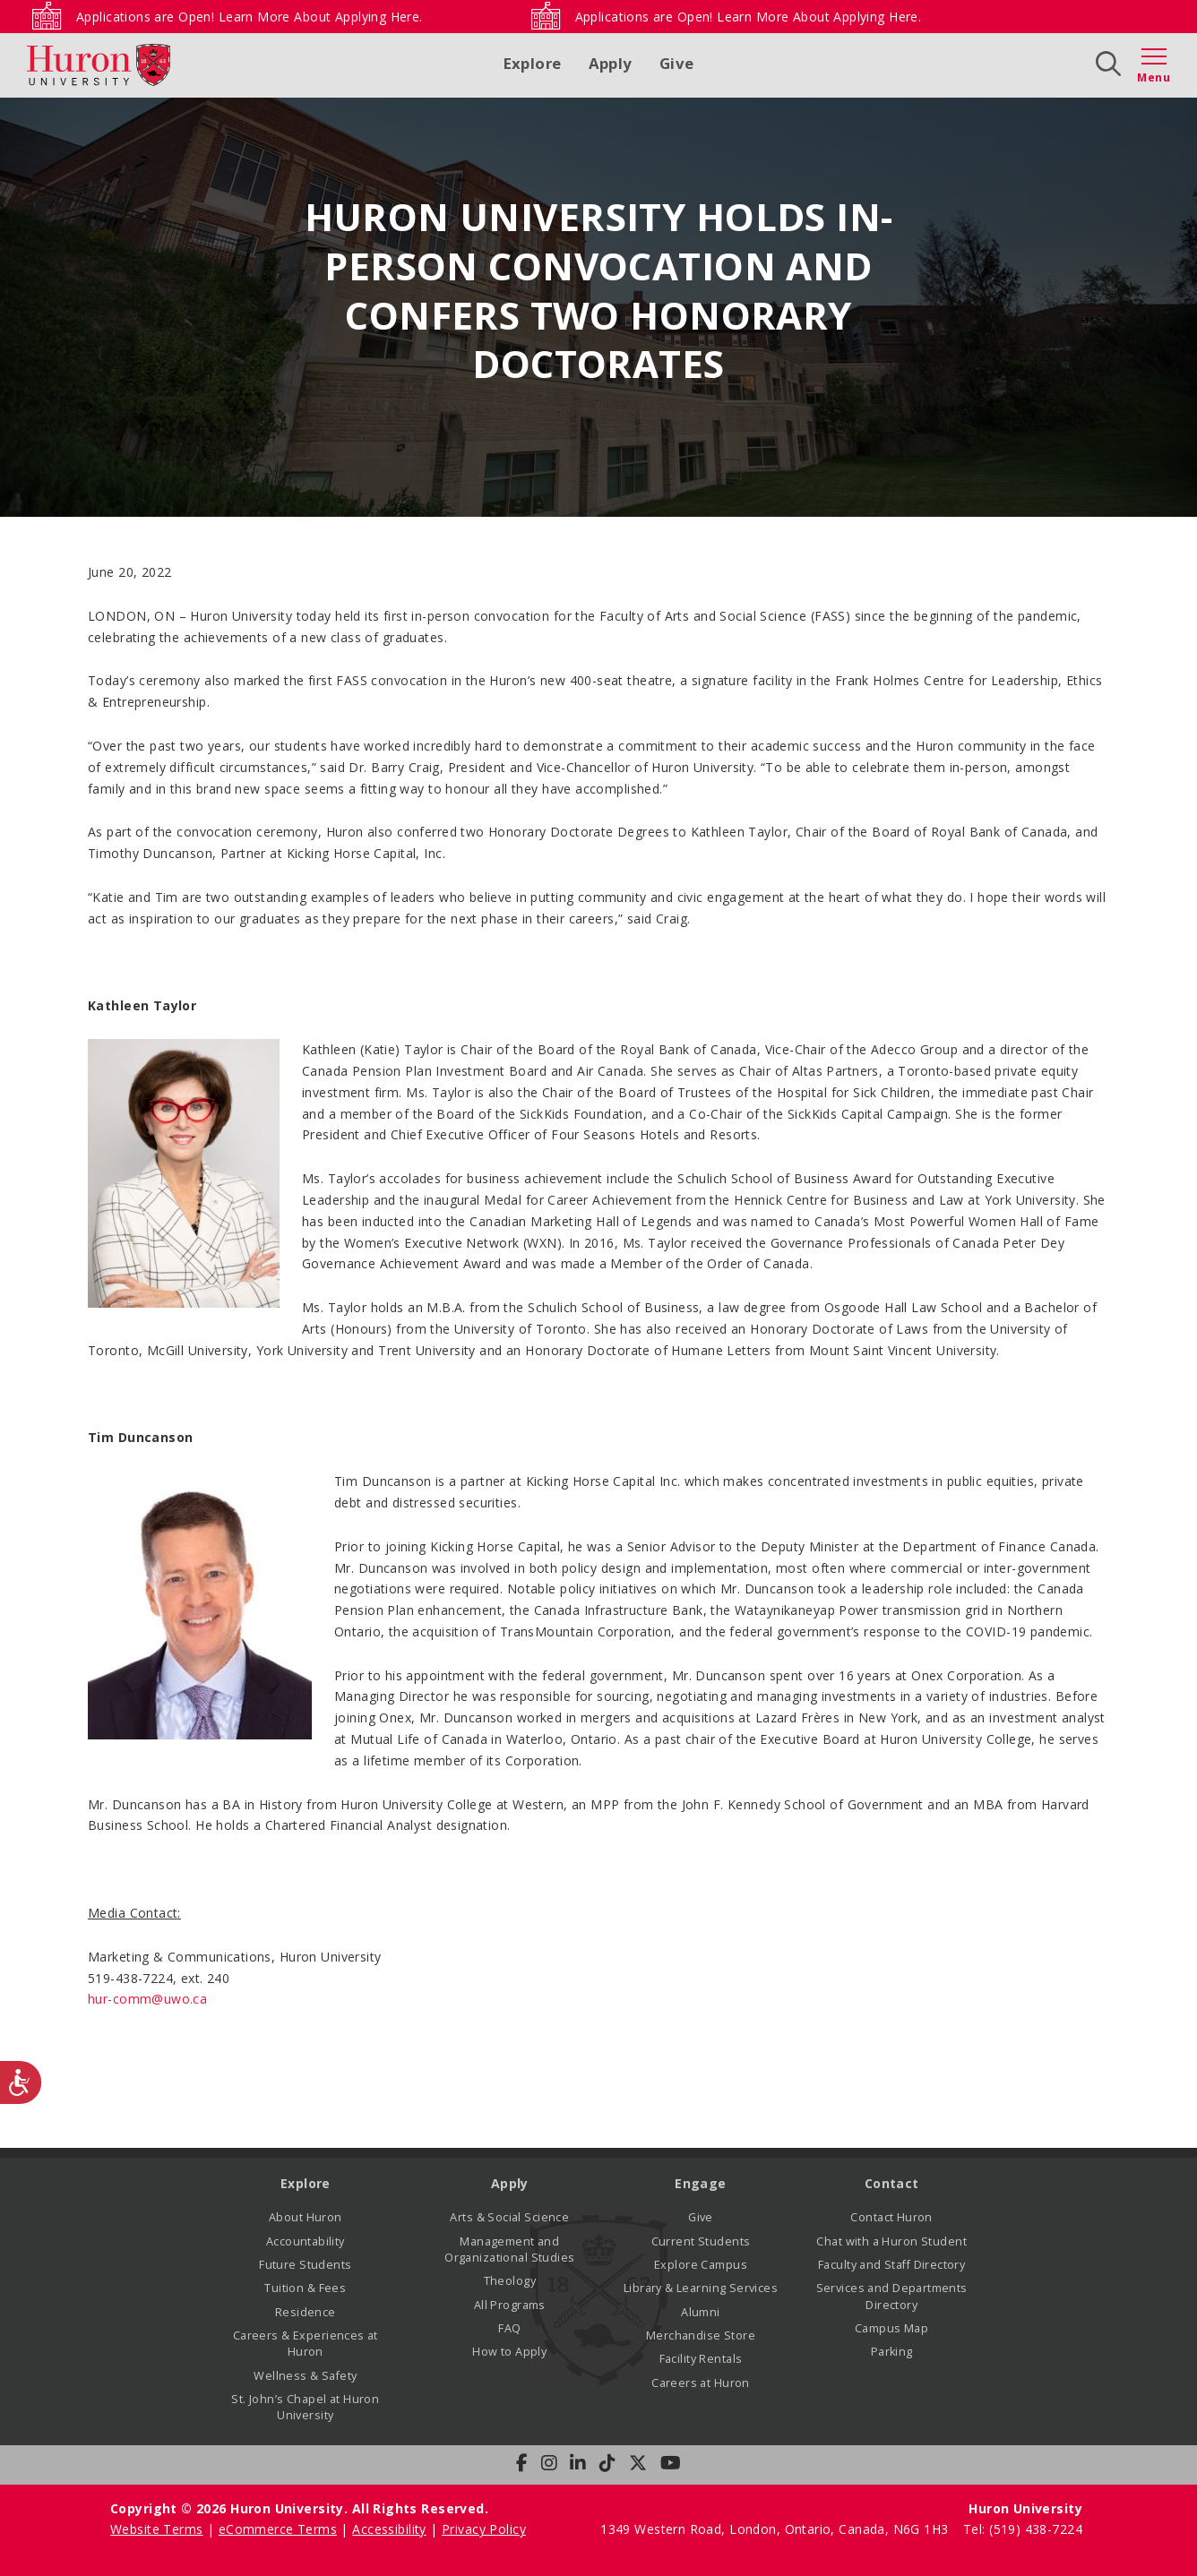 The width and height of the screenshot is (1197, 2576). What do you see at coordinates (509, 2217) in the screenshot?
I see `Arts & Social Science` at bounding box center [509, 2217].